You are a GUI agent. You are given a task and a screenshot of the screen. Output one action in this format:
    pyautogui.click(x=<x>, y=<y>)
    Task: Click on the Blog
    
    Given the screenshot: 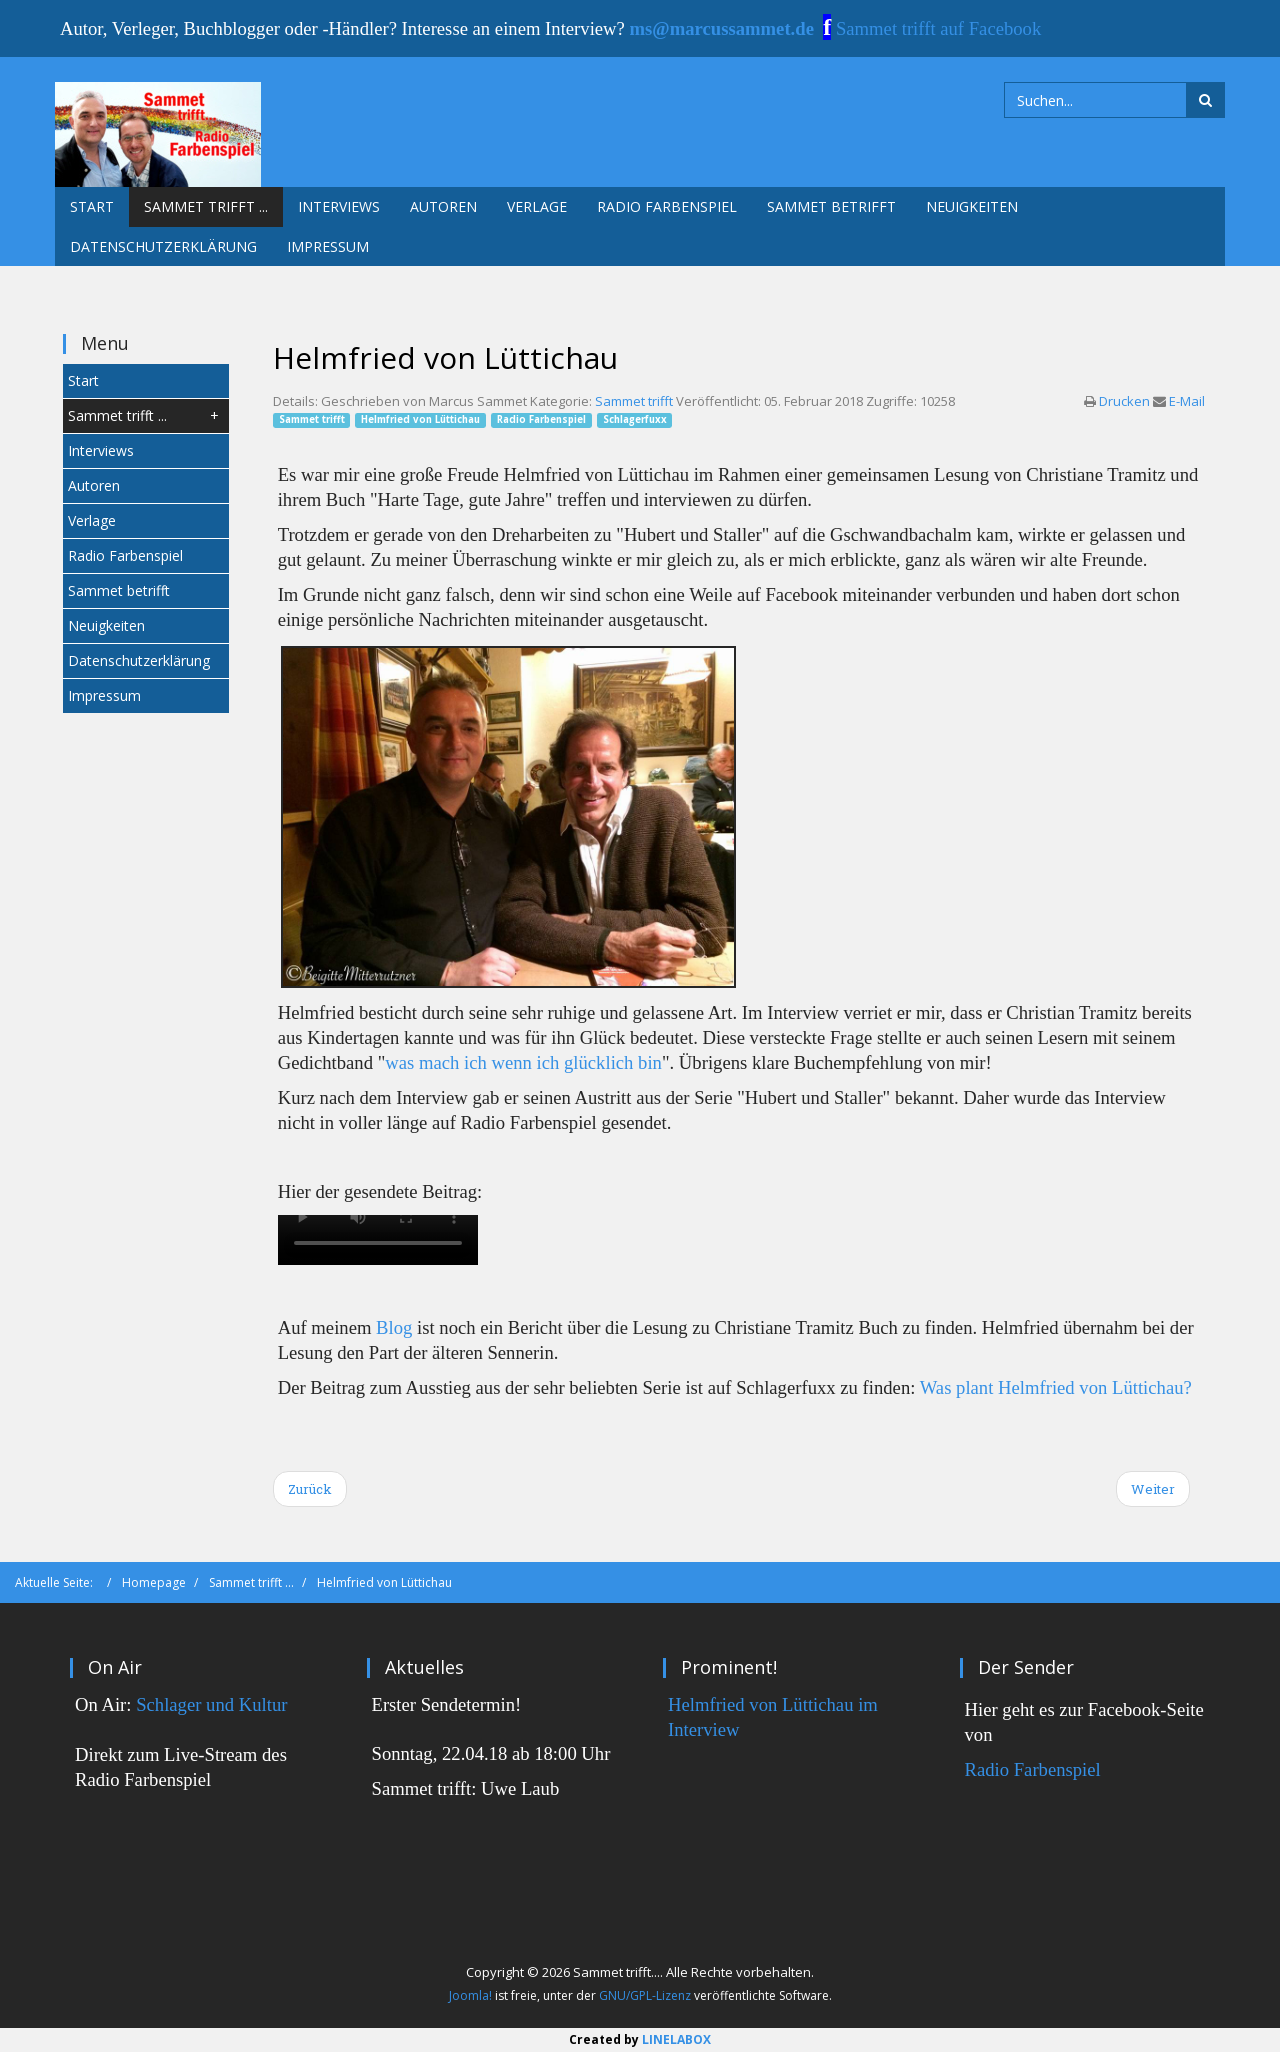 What is the action you would take?
    pyautogui.click(x=394, y=1327)
    